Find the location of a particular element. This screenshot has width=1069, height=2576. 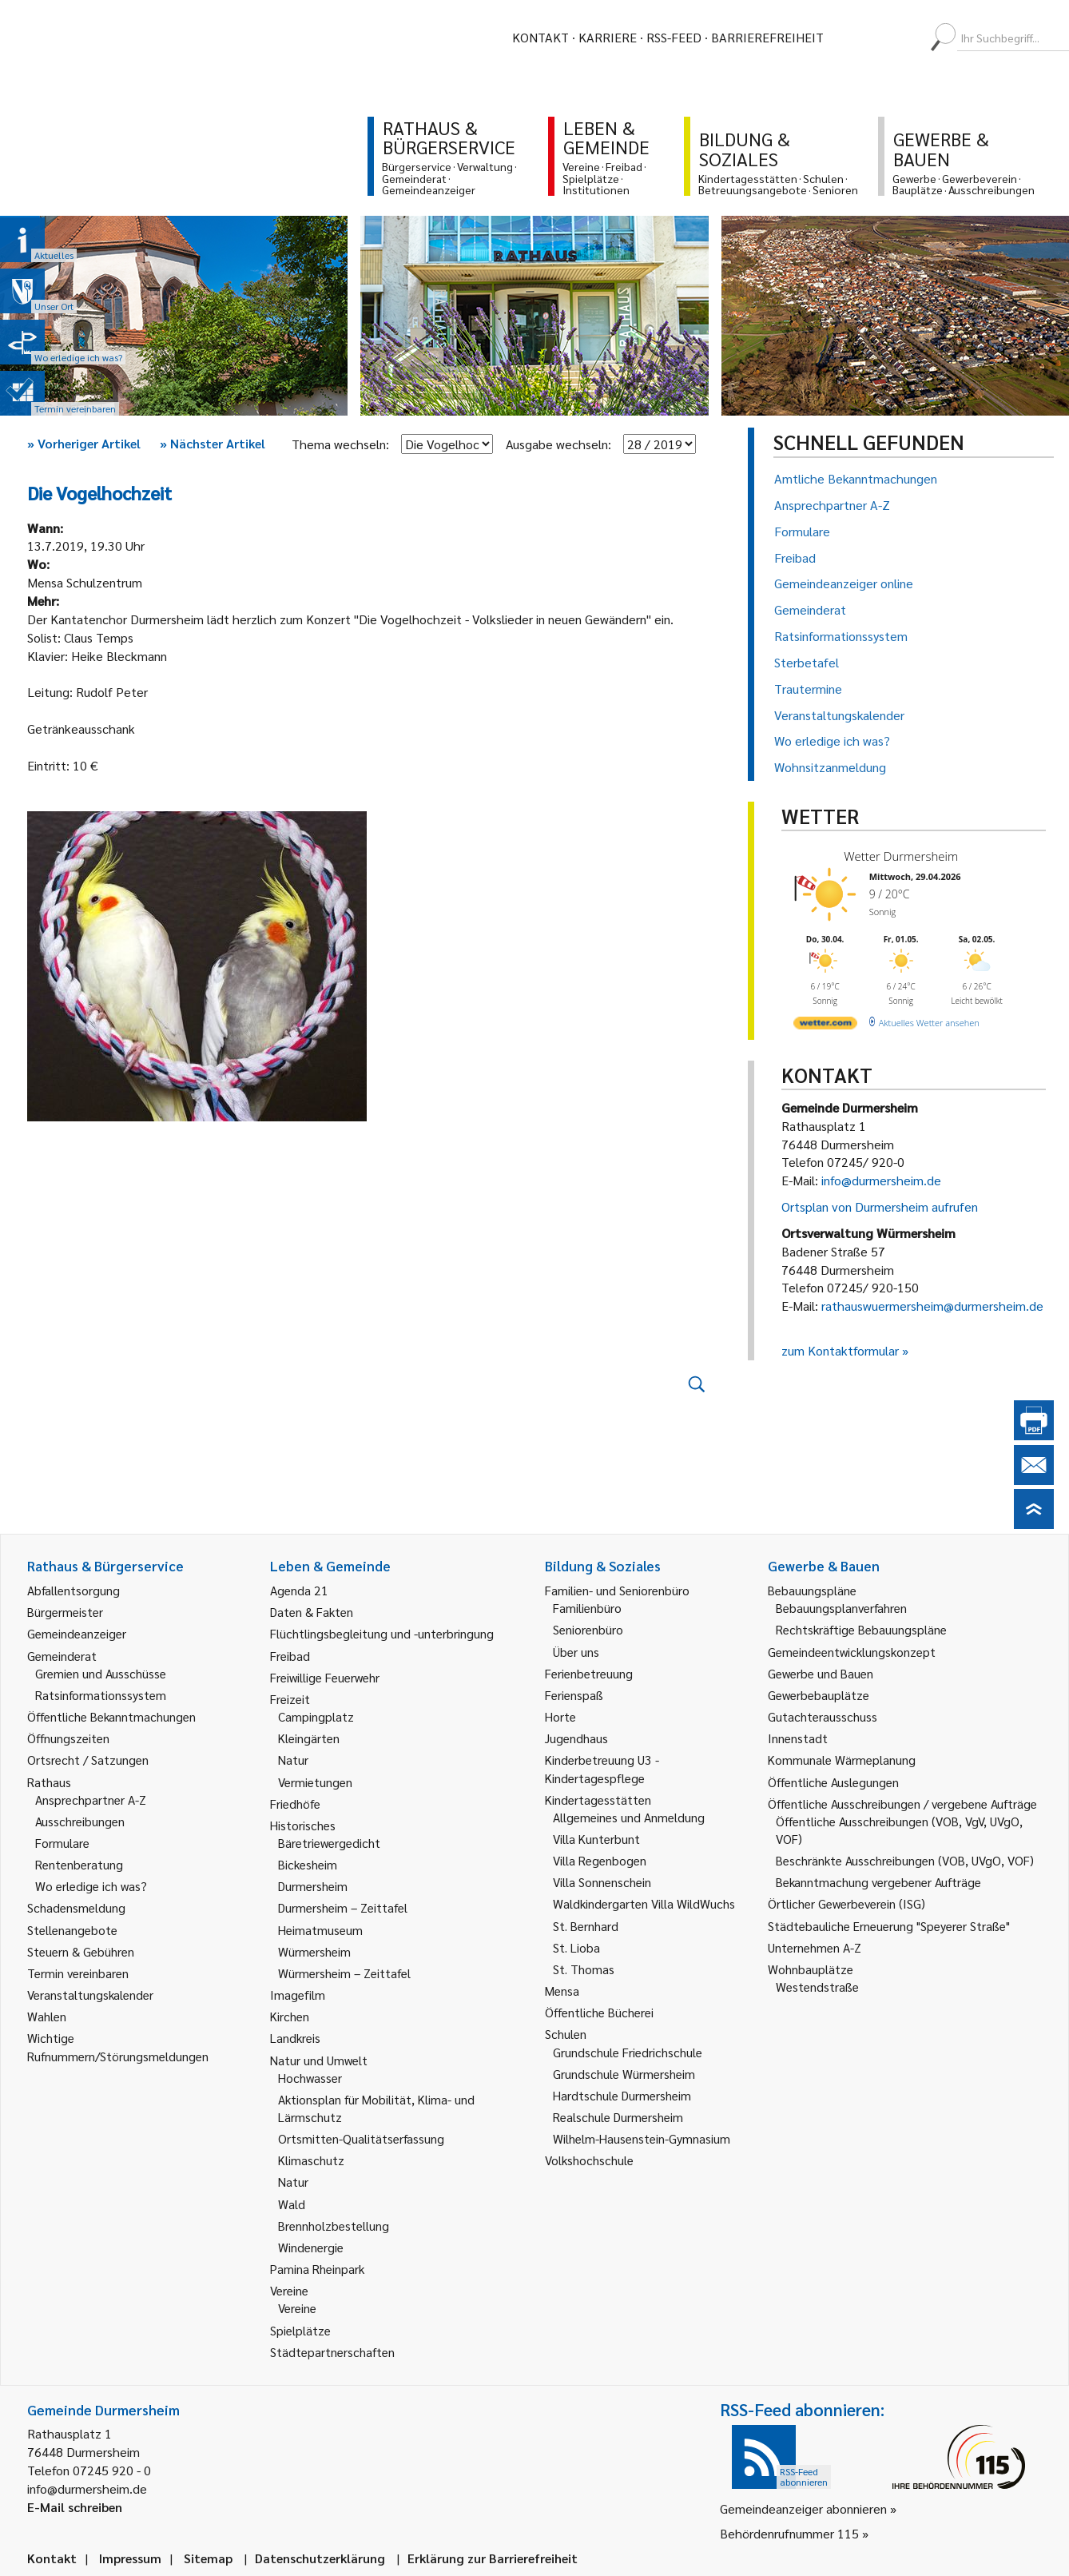

Windenergie [link] is located at coordinates (311, 2247).